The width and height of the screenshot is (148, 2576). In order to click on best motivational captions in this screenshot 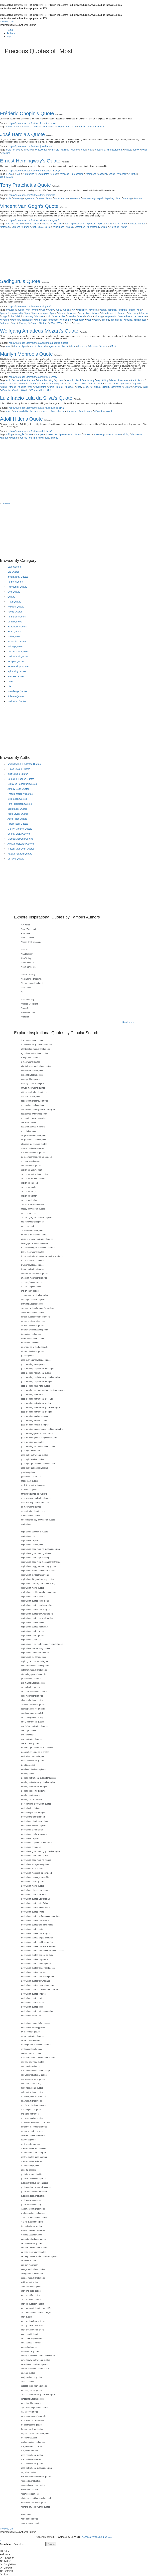, I will do `click(32, 1105)`.